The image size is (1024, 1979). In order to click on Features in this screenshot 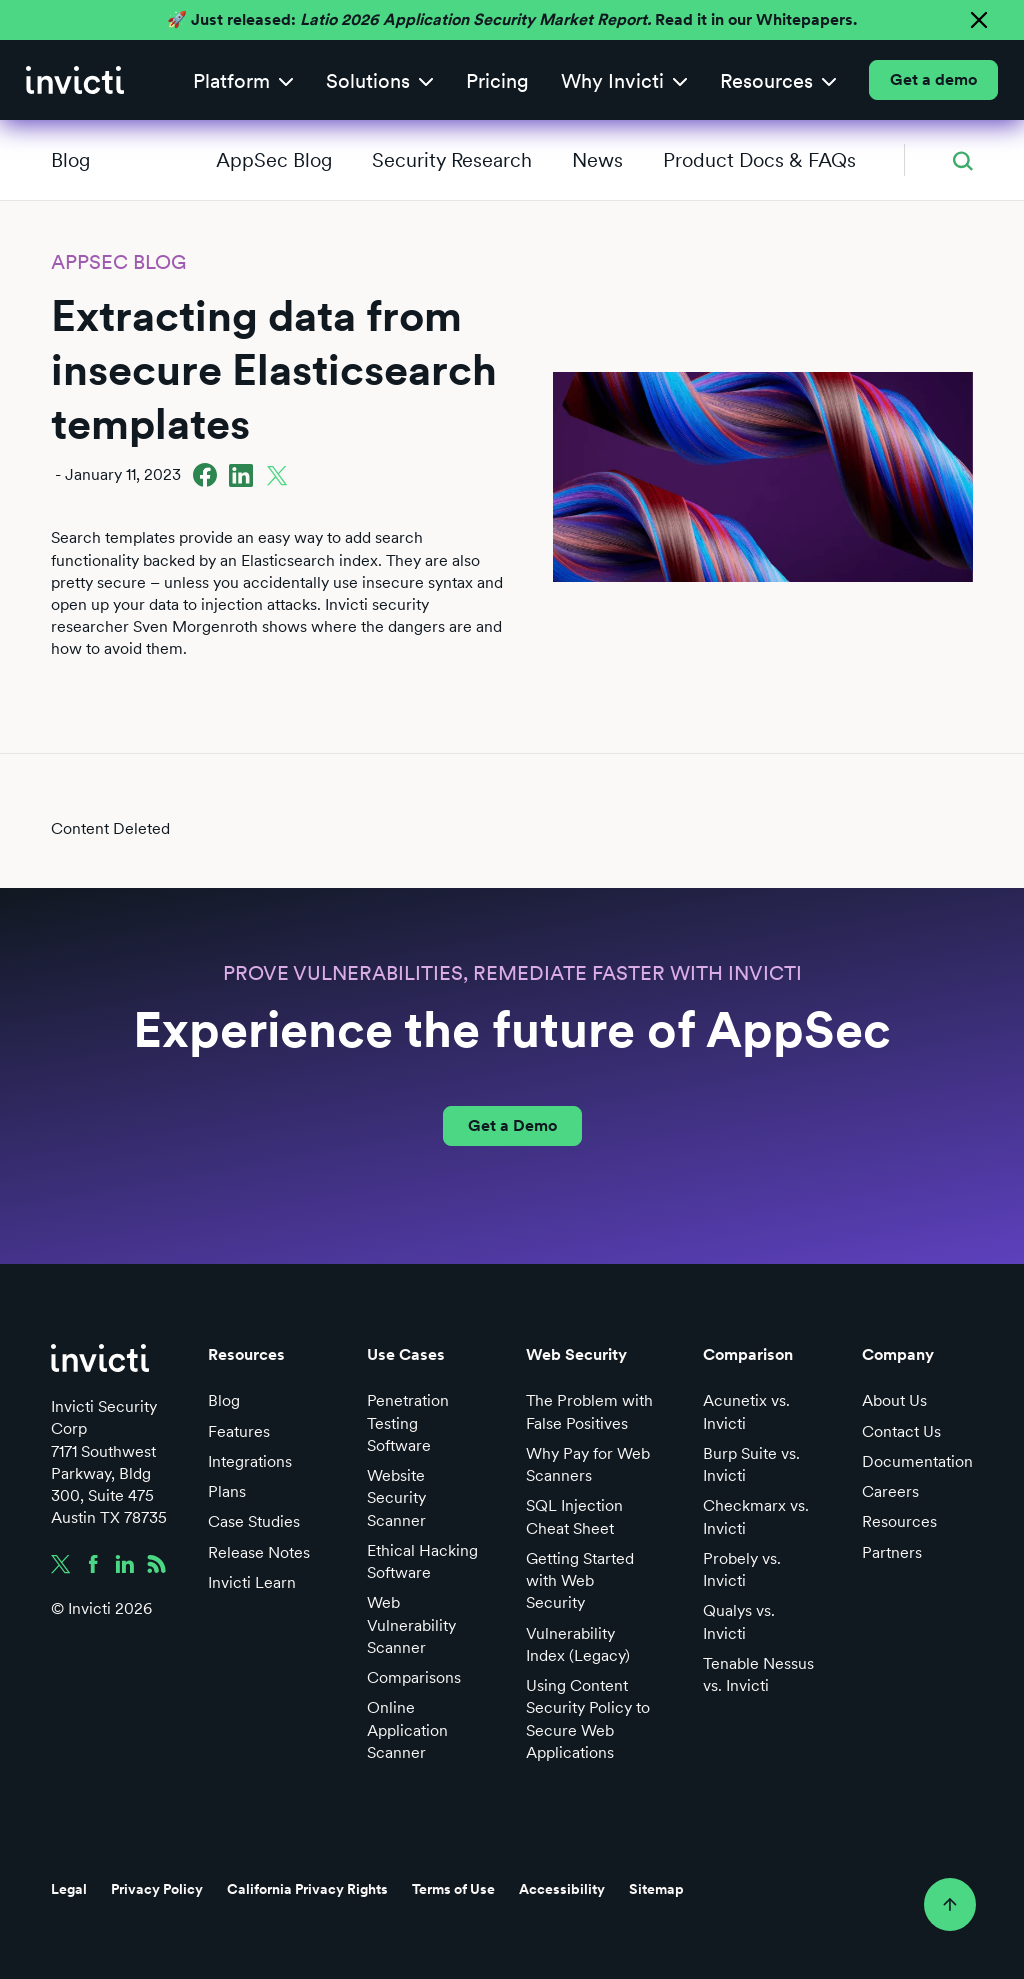, I will do `click(239, 1431)`.